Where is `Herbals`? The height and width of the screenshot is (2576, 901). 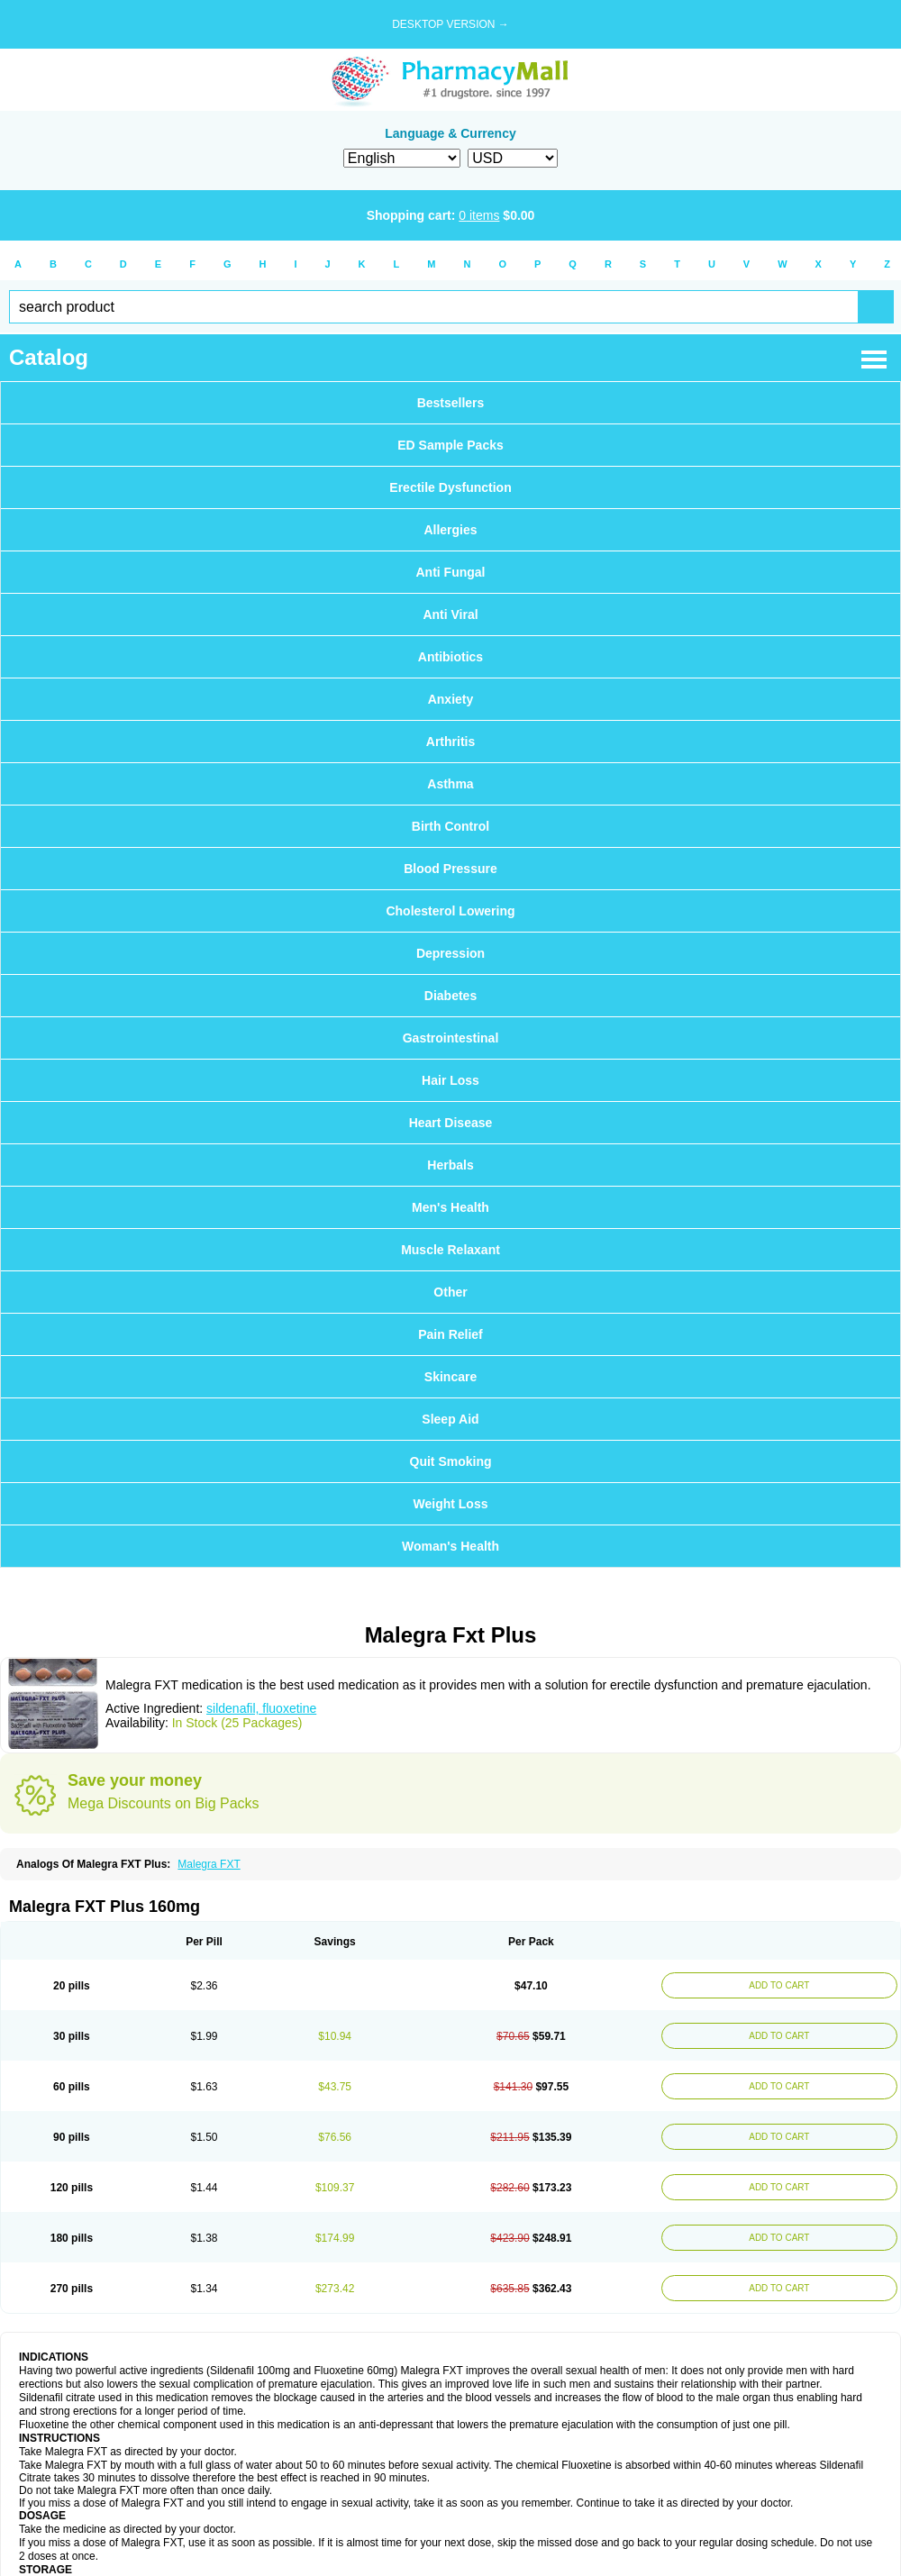 Herbals is located at coordinates (450, 1165).